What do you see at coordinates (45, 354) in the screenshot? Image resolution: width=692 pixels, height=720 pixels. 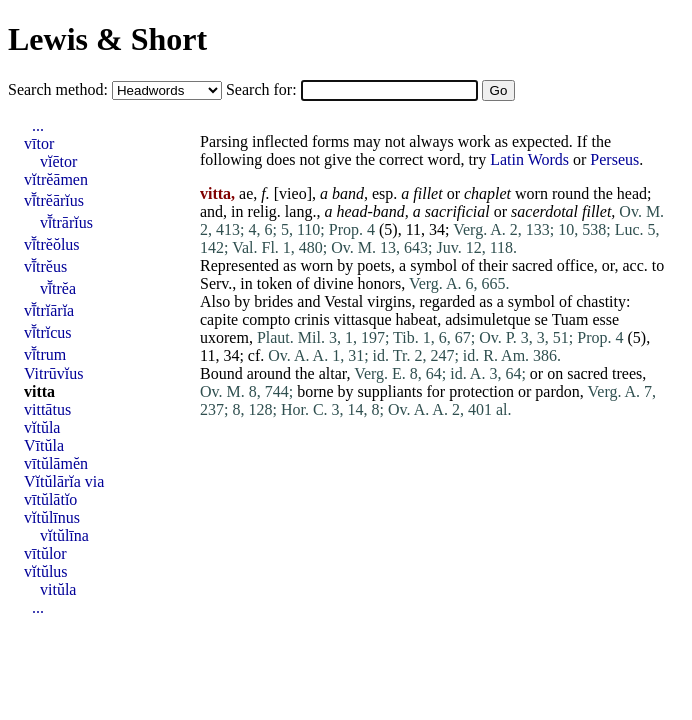 I see `vī̆trum` at bounding box center [45, 354].